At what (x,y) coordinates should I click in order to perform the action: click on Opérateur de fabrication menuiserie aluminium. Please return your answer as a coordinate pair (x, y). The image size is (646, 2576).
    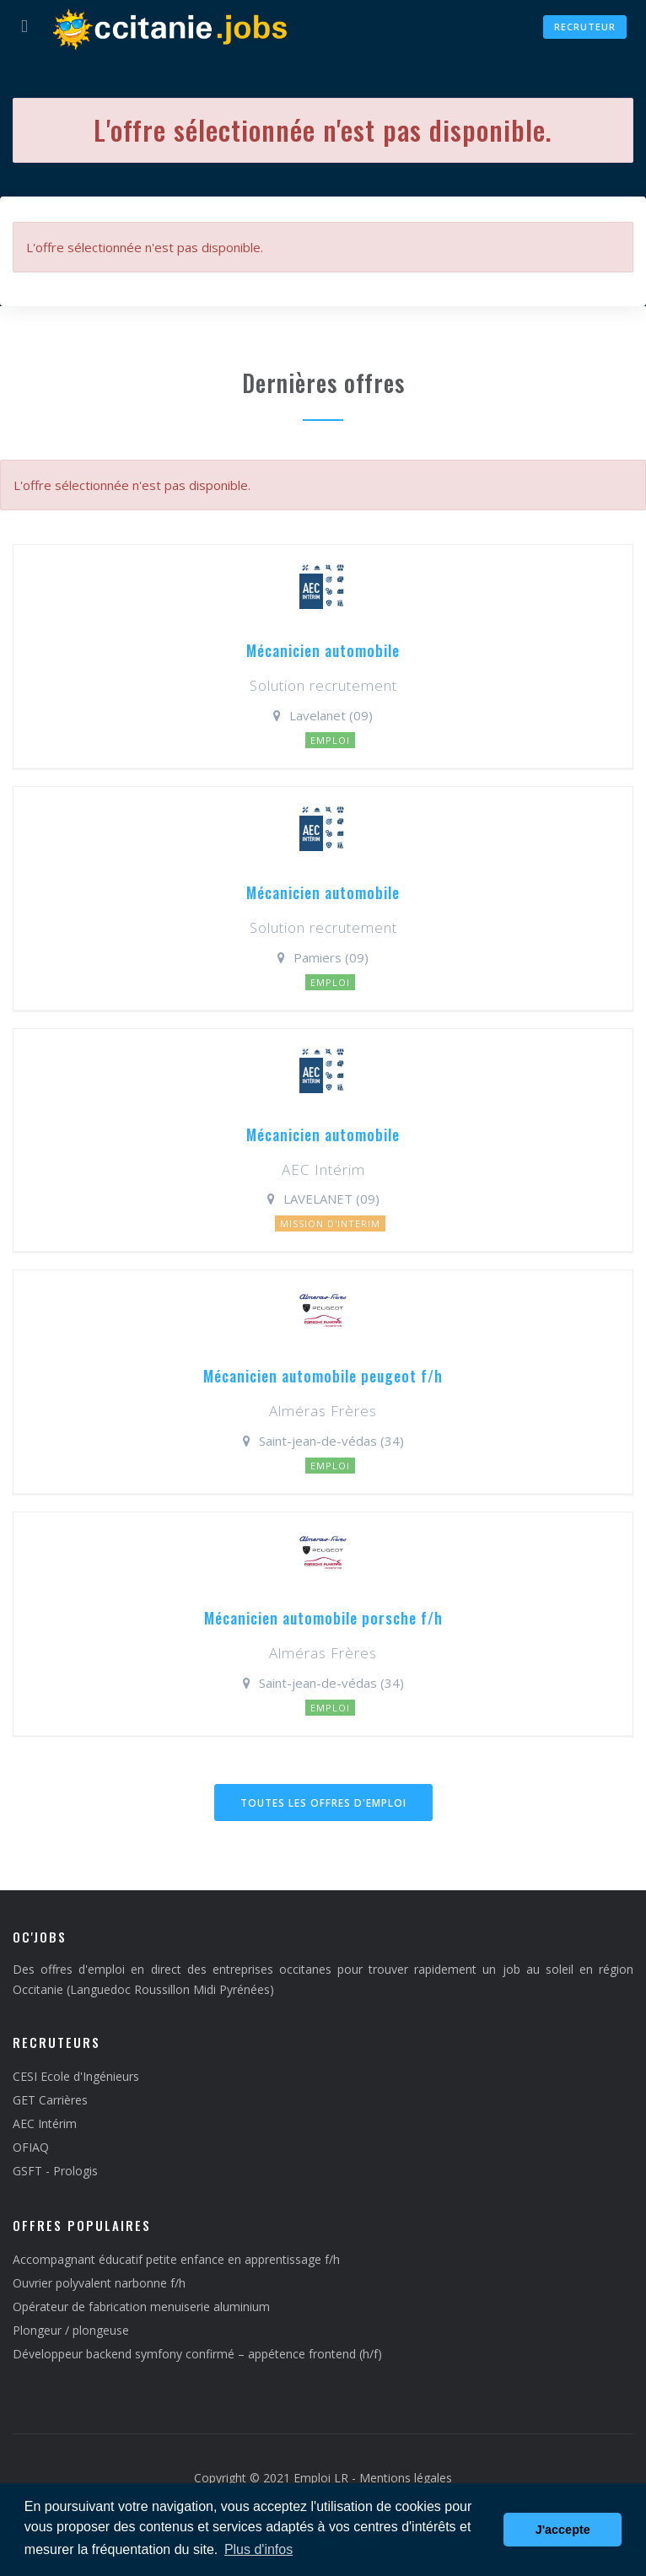
    Looking at the image, I should click on (141, 2306).